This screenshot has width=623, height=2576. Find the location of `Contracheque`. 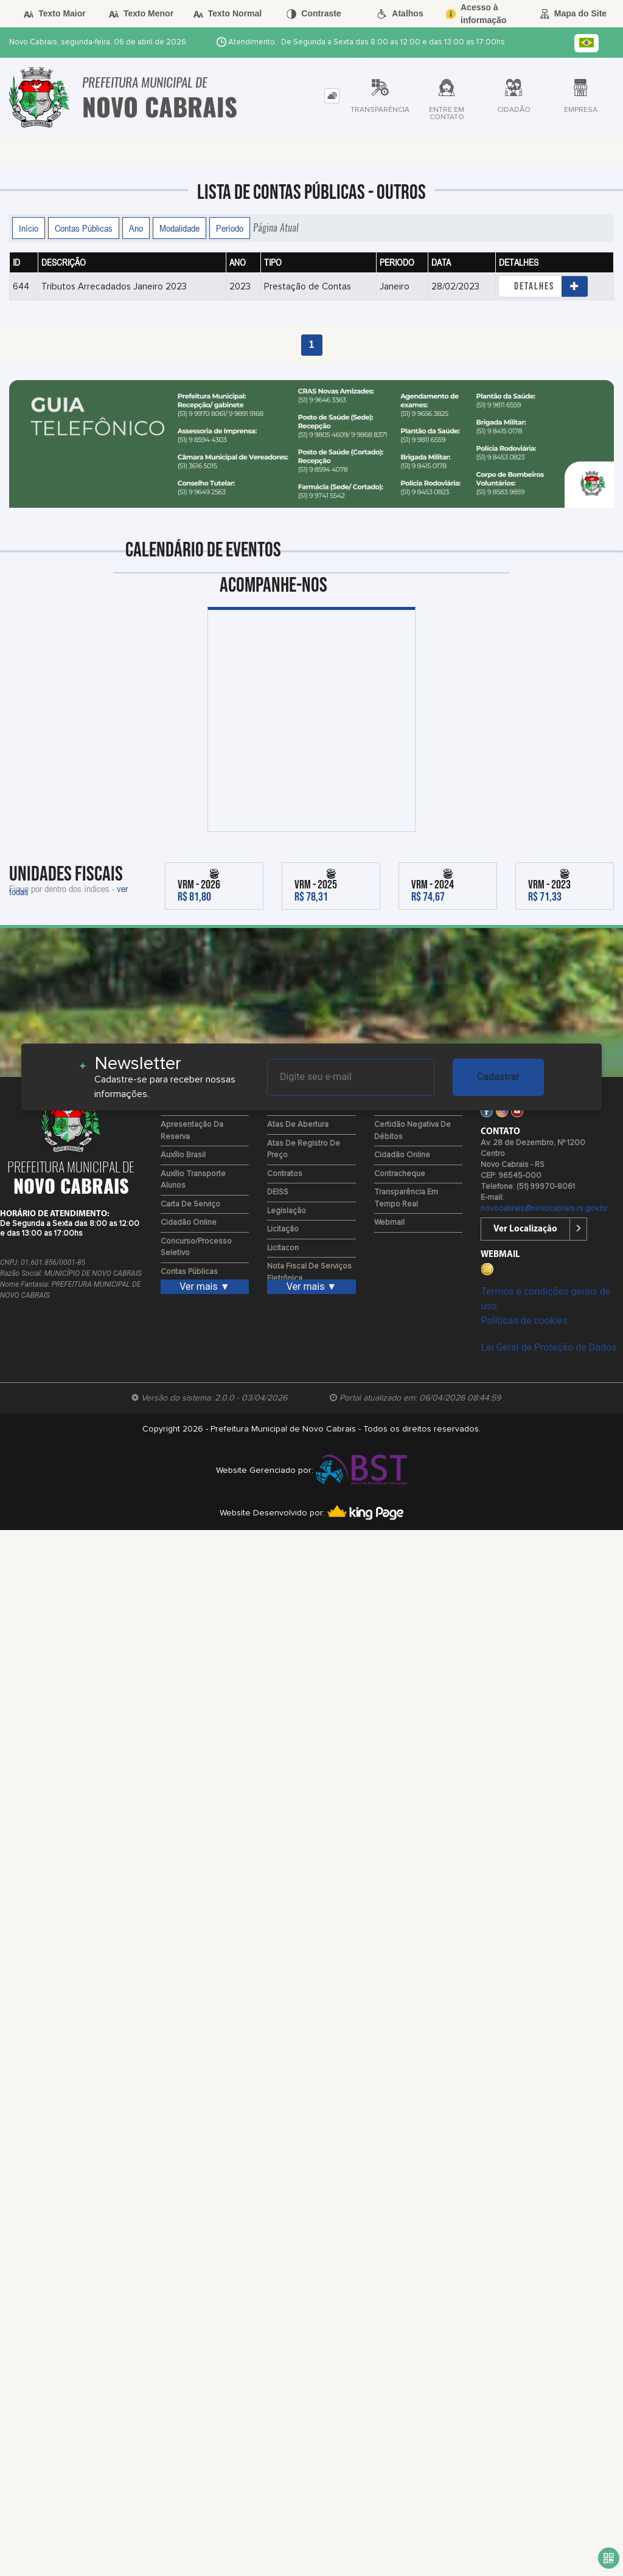

Contracheque is located at coordinates (399, 1174).